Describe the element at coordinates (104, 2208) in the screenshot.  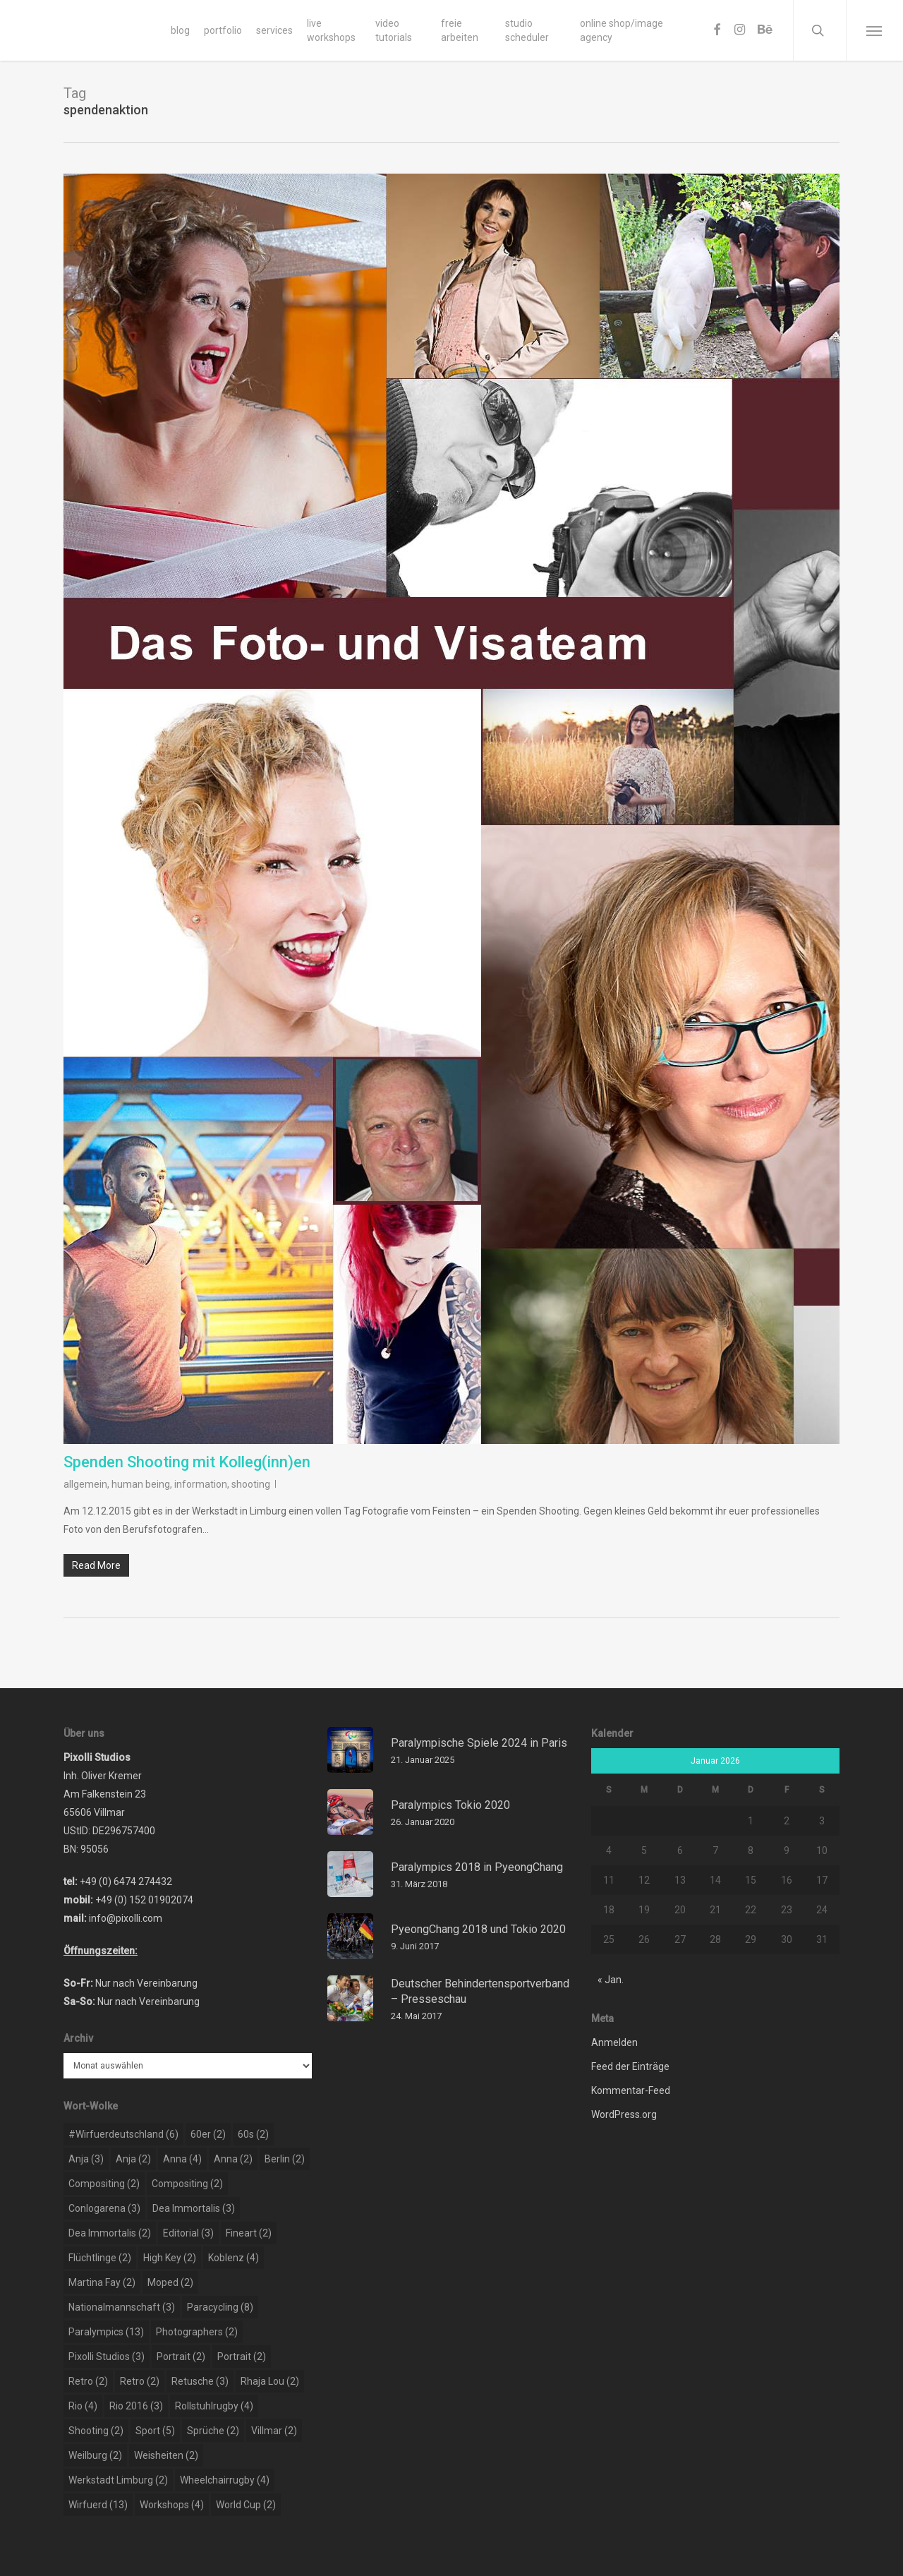
I see `conlogarena [conlogarena (3 Einträge)]` at that location.